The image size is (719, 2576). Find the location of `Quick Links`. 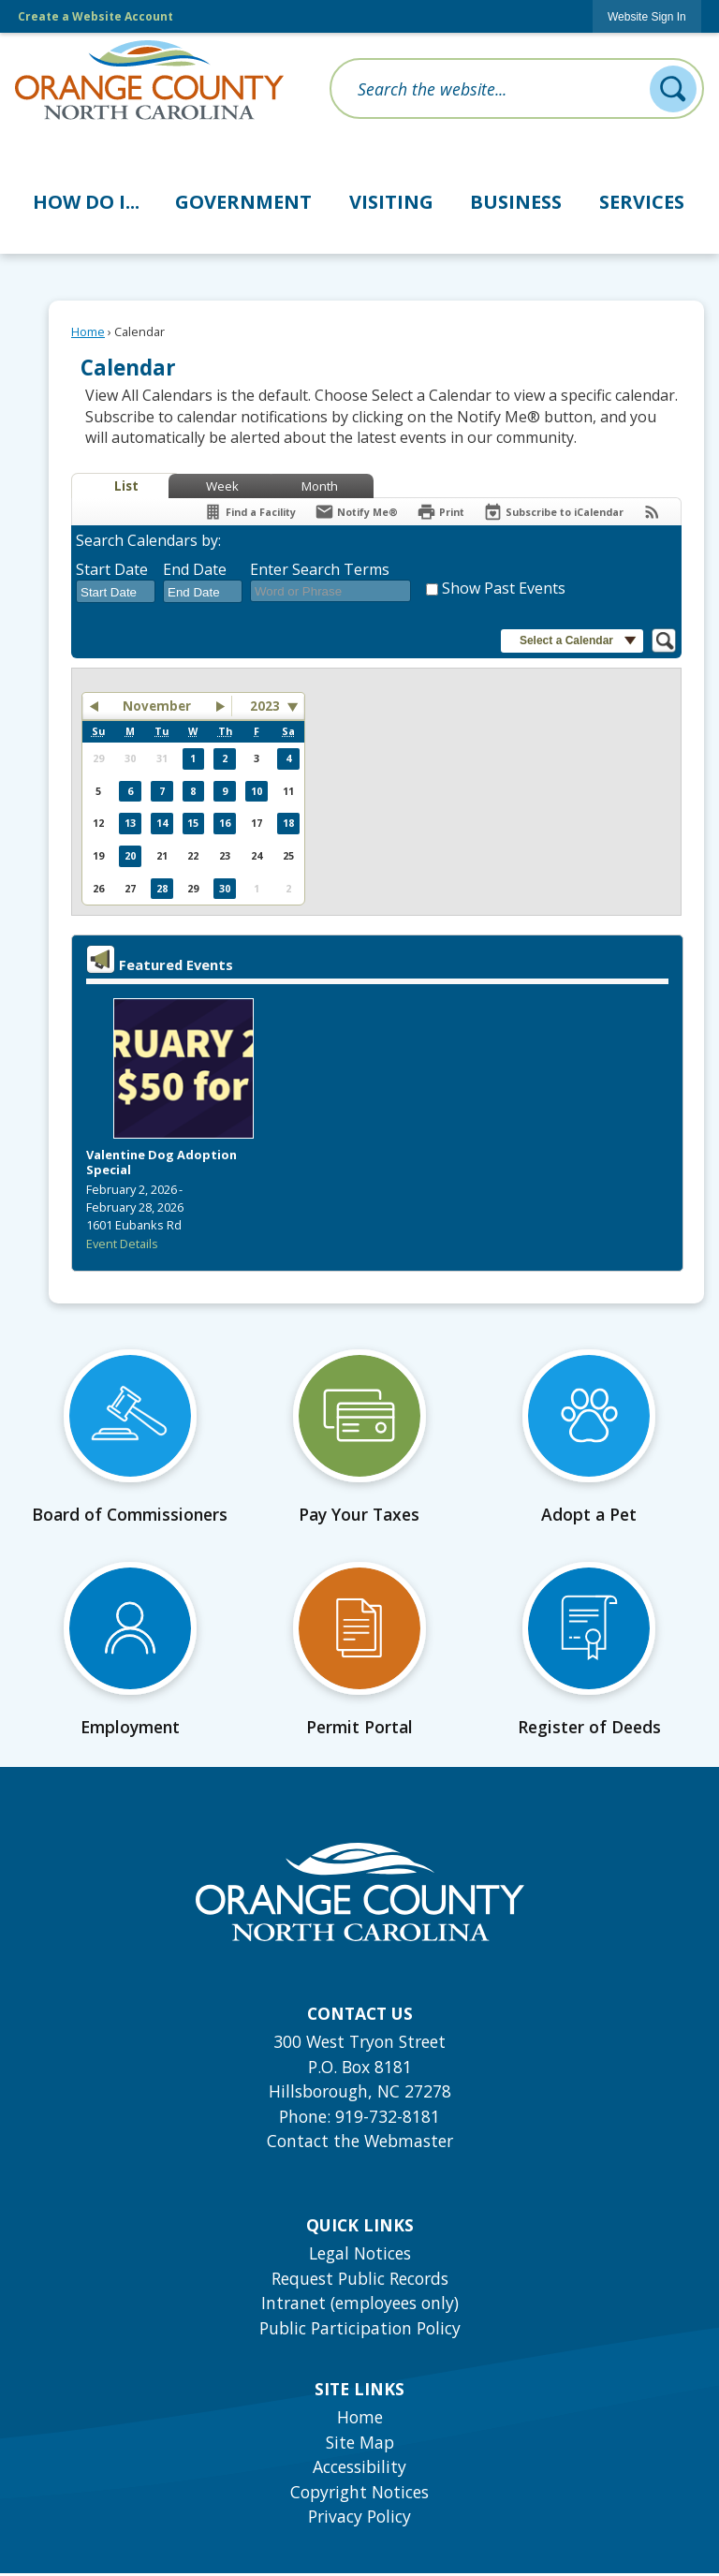

Quick Links is located at coordinates (360, 2225).